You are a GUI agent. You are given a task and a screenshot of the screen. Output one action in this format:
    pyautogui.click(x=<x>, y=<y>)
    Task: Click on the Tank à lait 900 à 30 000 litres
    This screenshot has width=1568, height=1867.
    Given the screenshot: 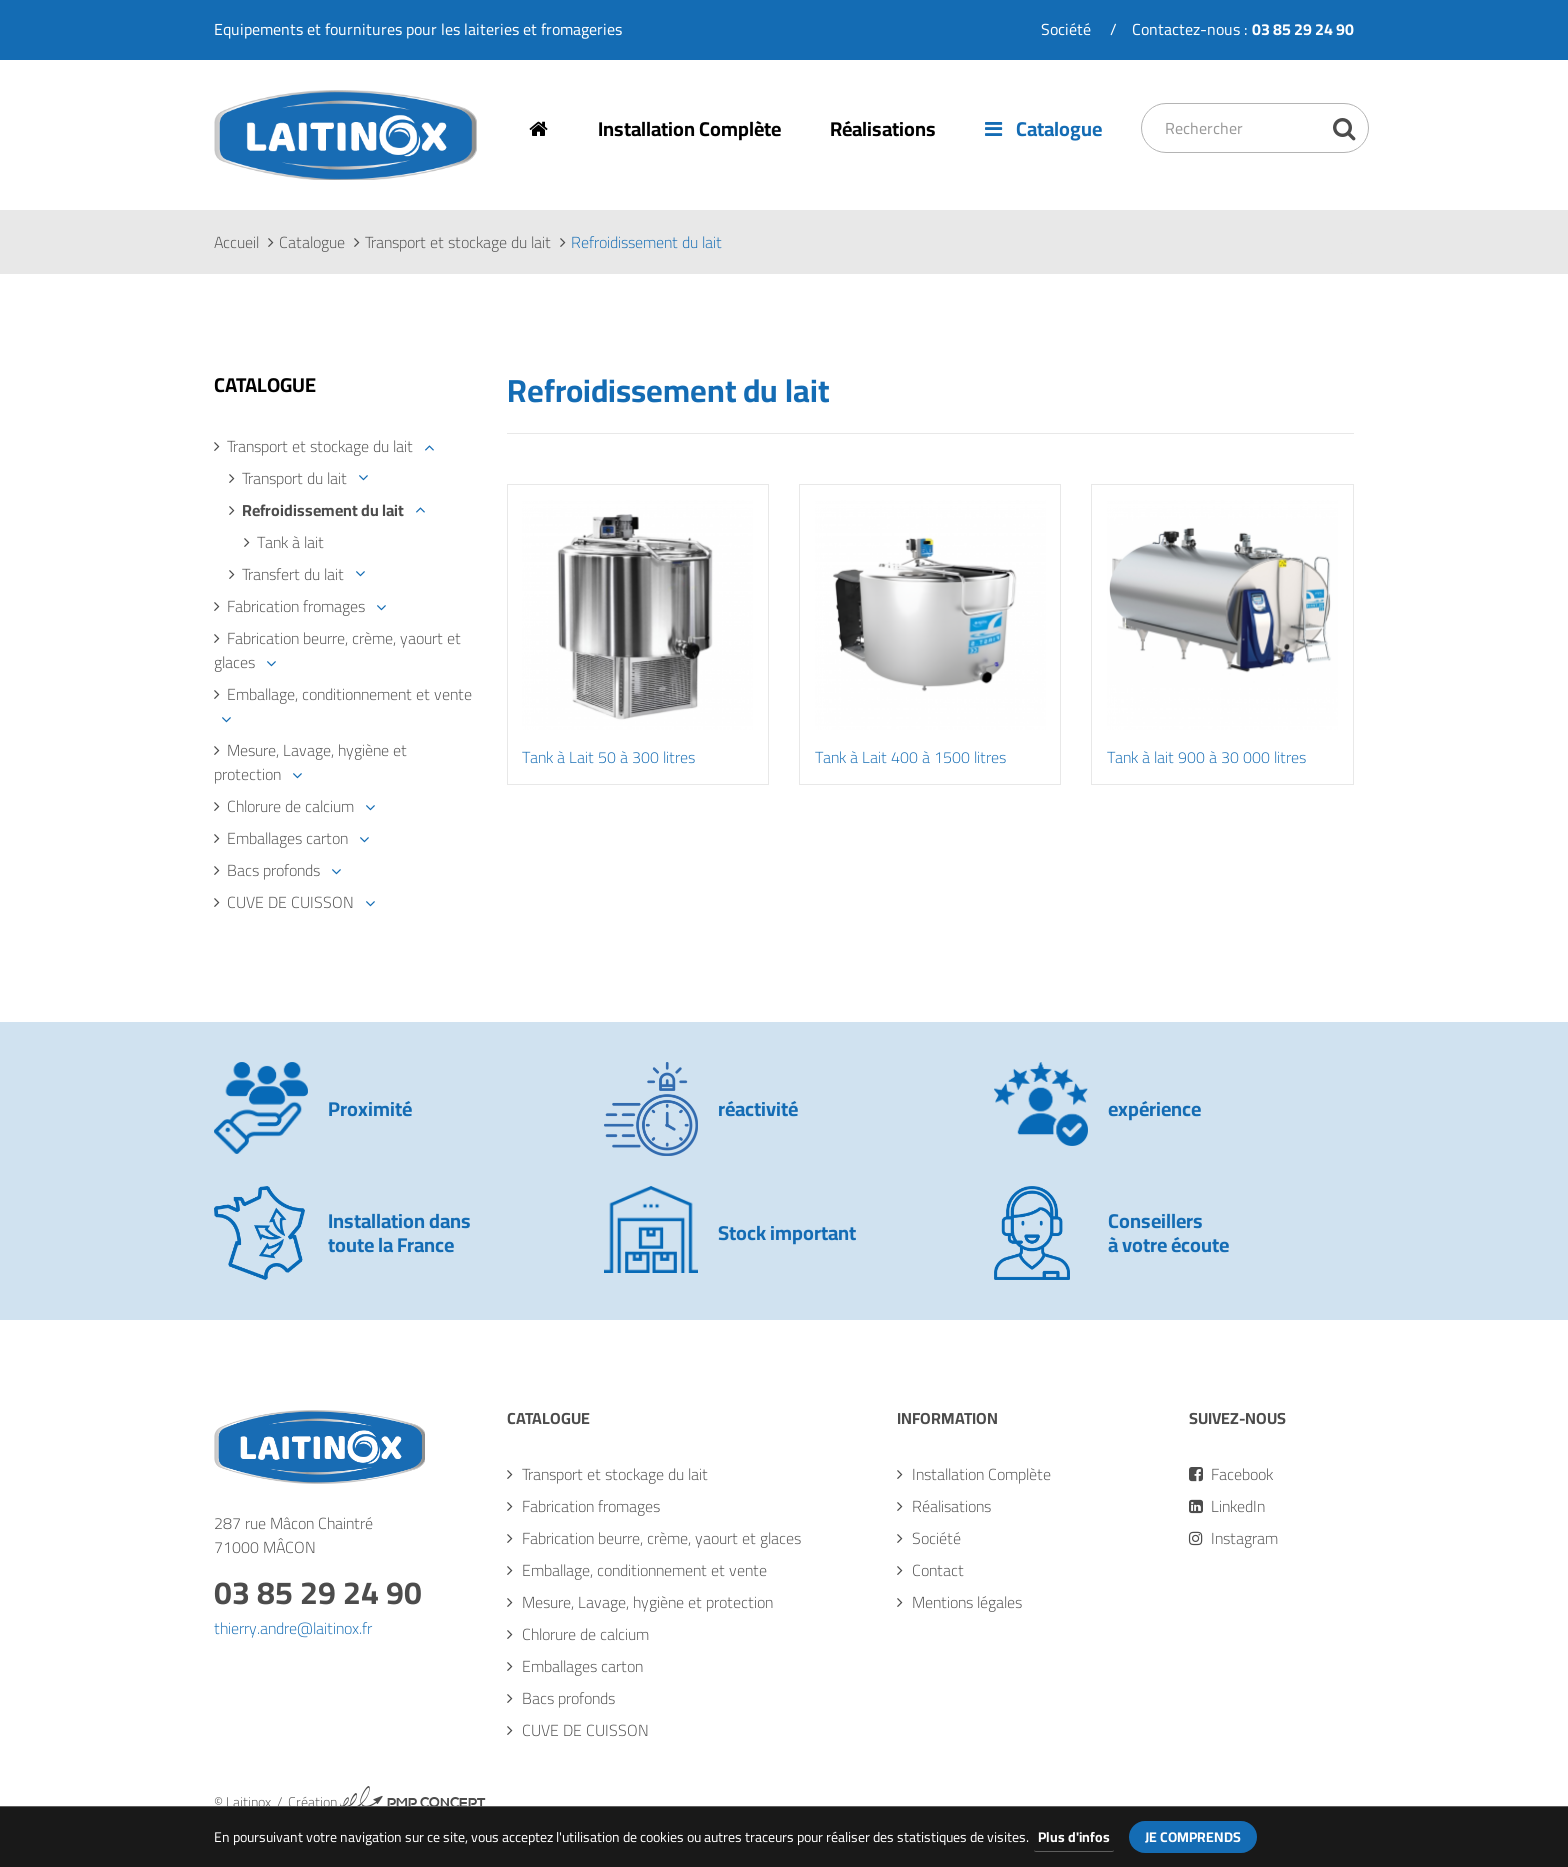 What is the action you would take?
    pyautogui.click(x=1206, y=758)
    